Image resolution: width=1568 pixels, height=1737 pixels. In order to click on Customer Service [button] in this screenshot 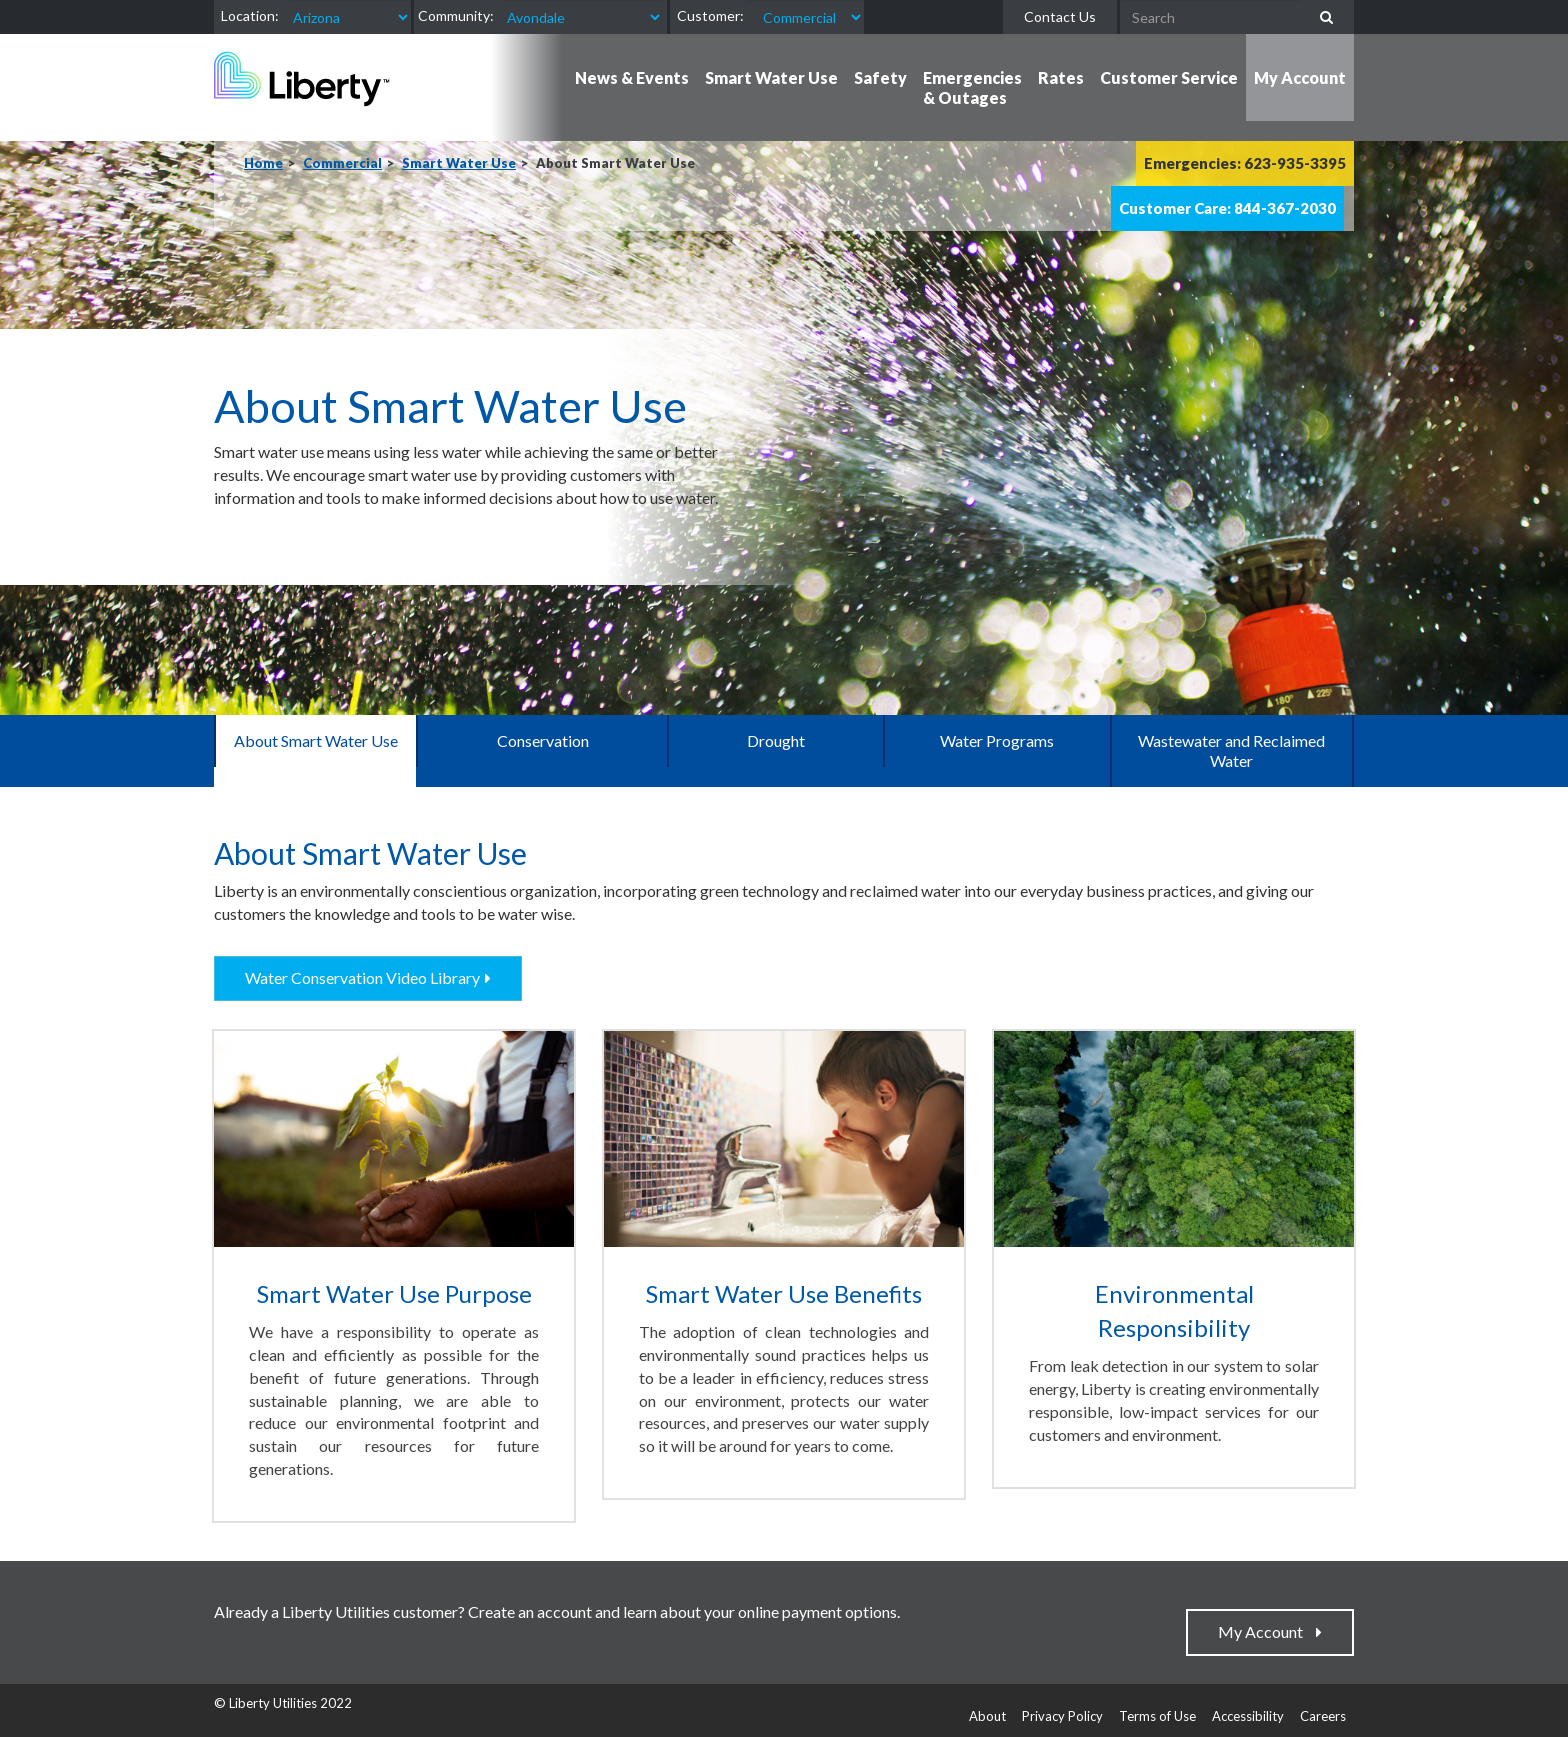, I will do `click(1169, 77)`.